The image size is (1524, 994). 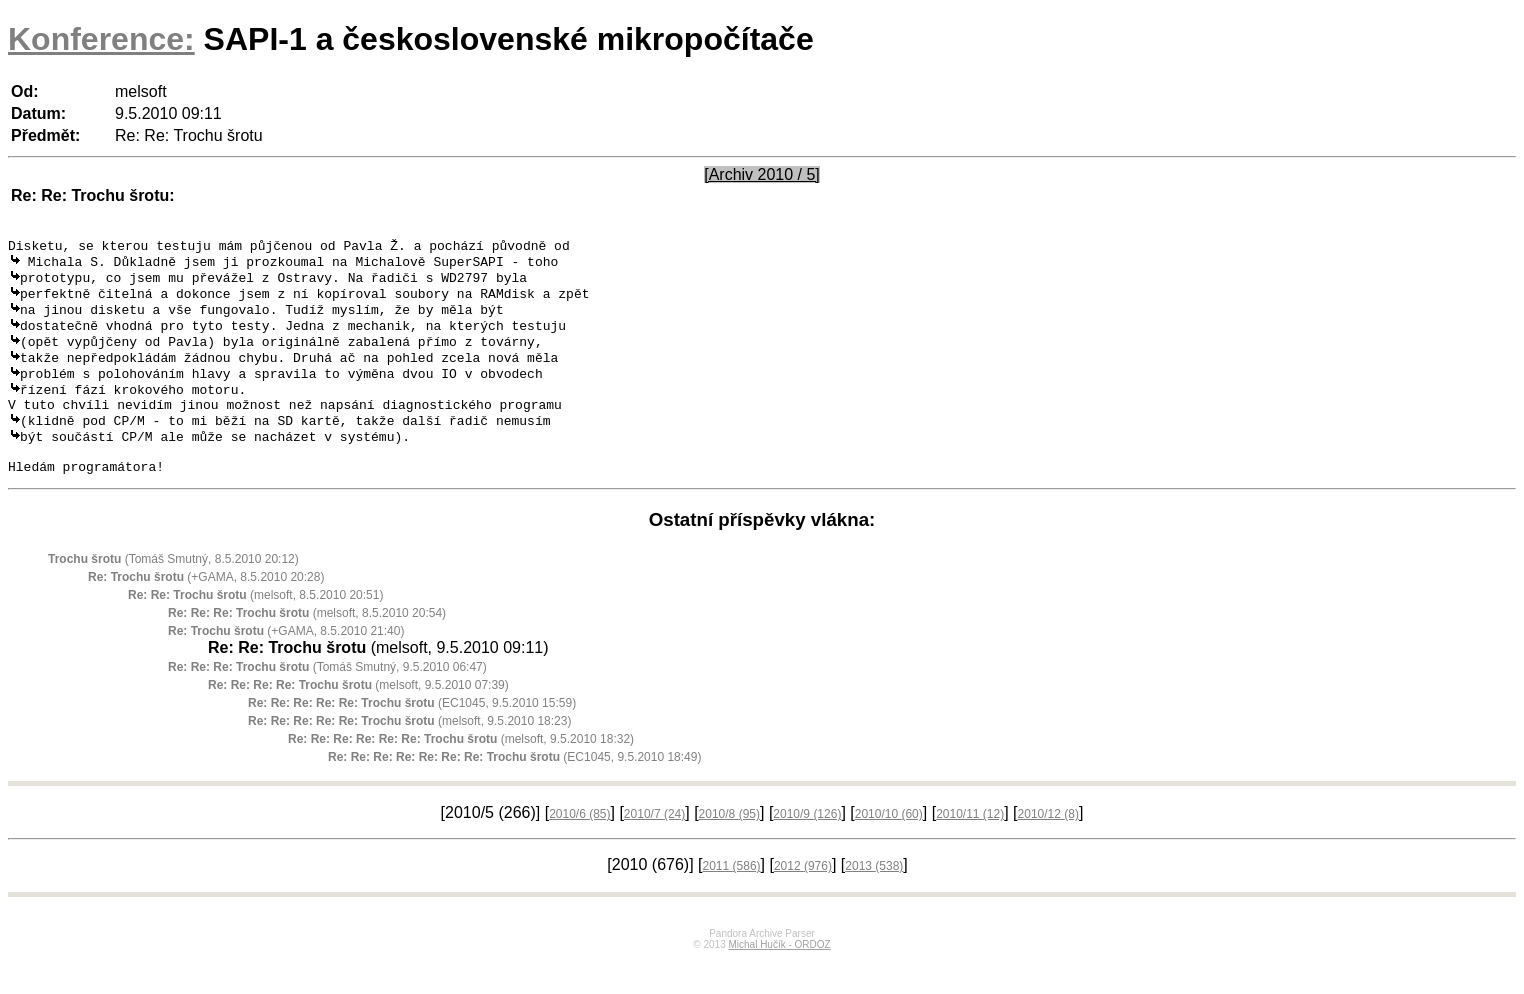 I want to click on 2012, so click(x=803, y=900).